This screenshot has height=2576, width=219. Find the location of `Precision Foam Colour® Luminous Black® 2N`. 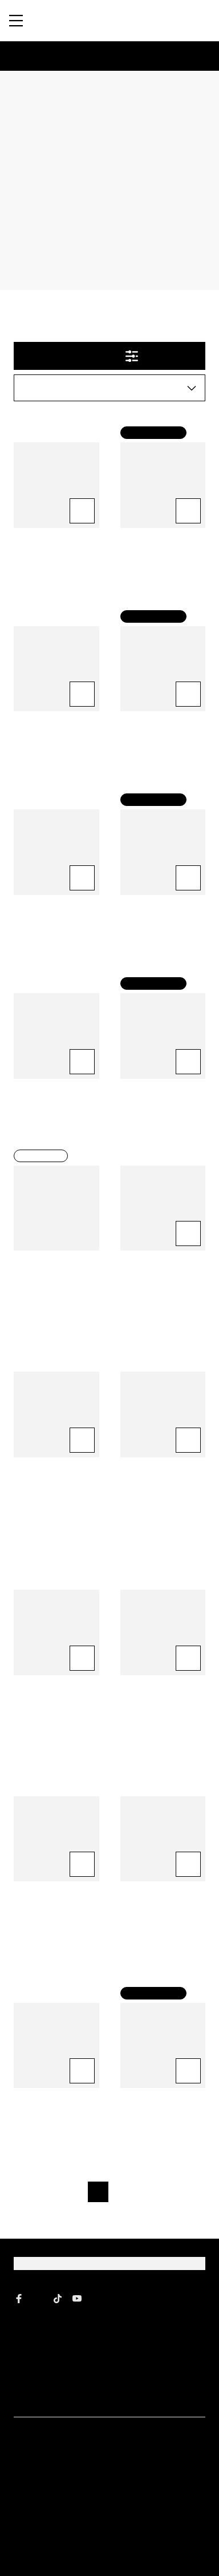

Precision Foam Colour® Luminous Black® 2N is located at coordinates (56, 1262).